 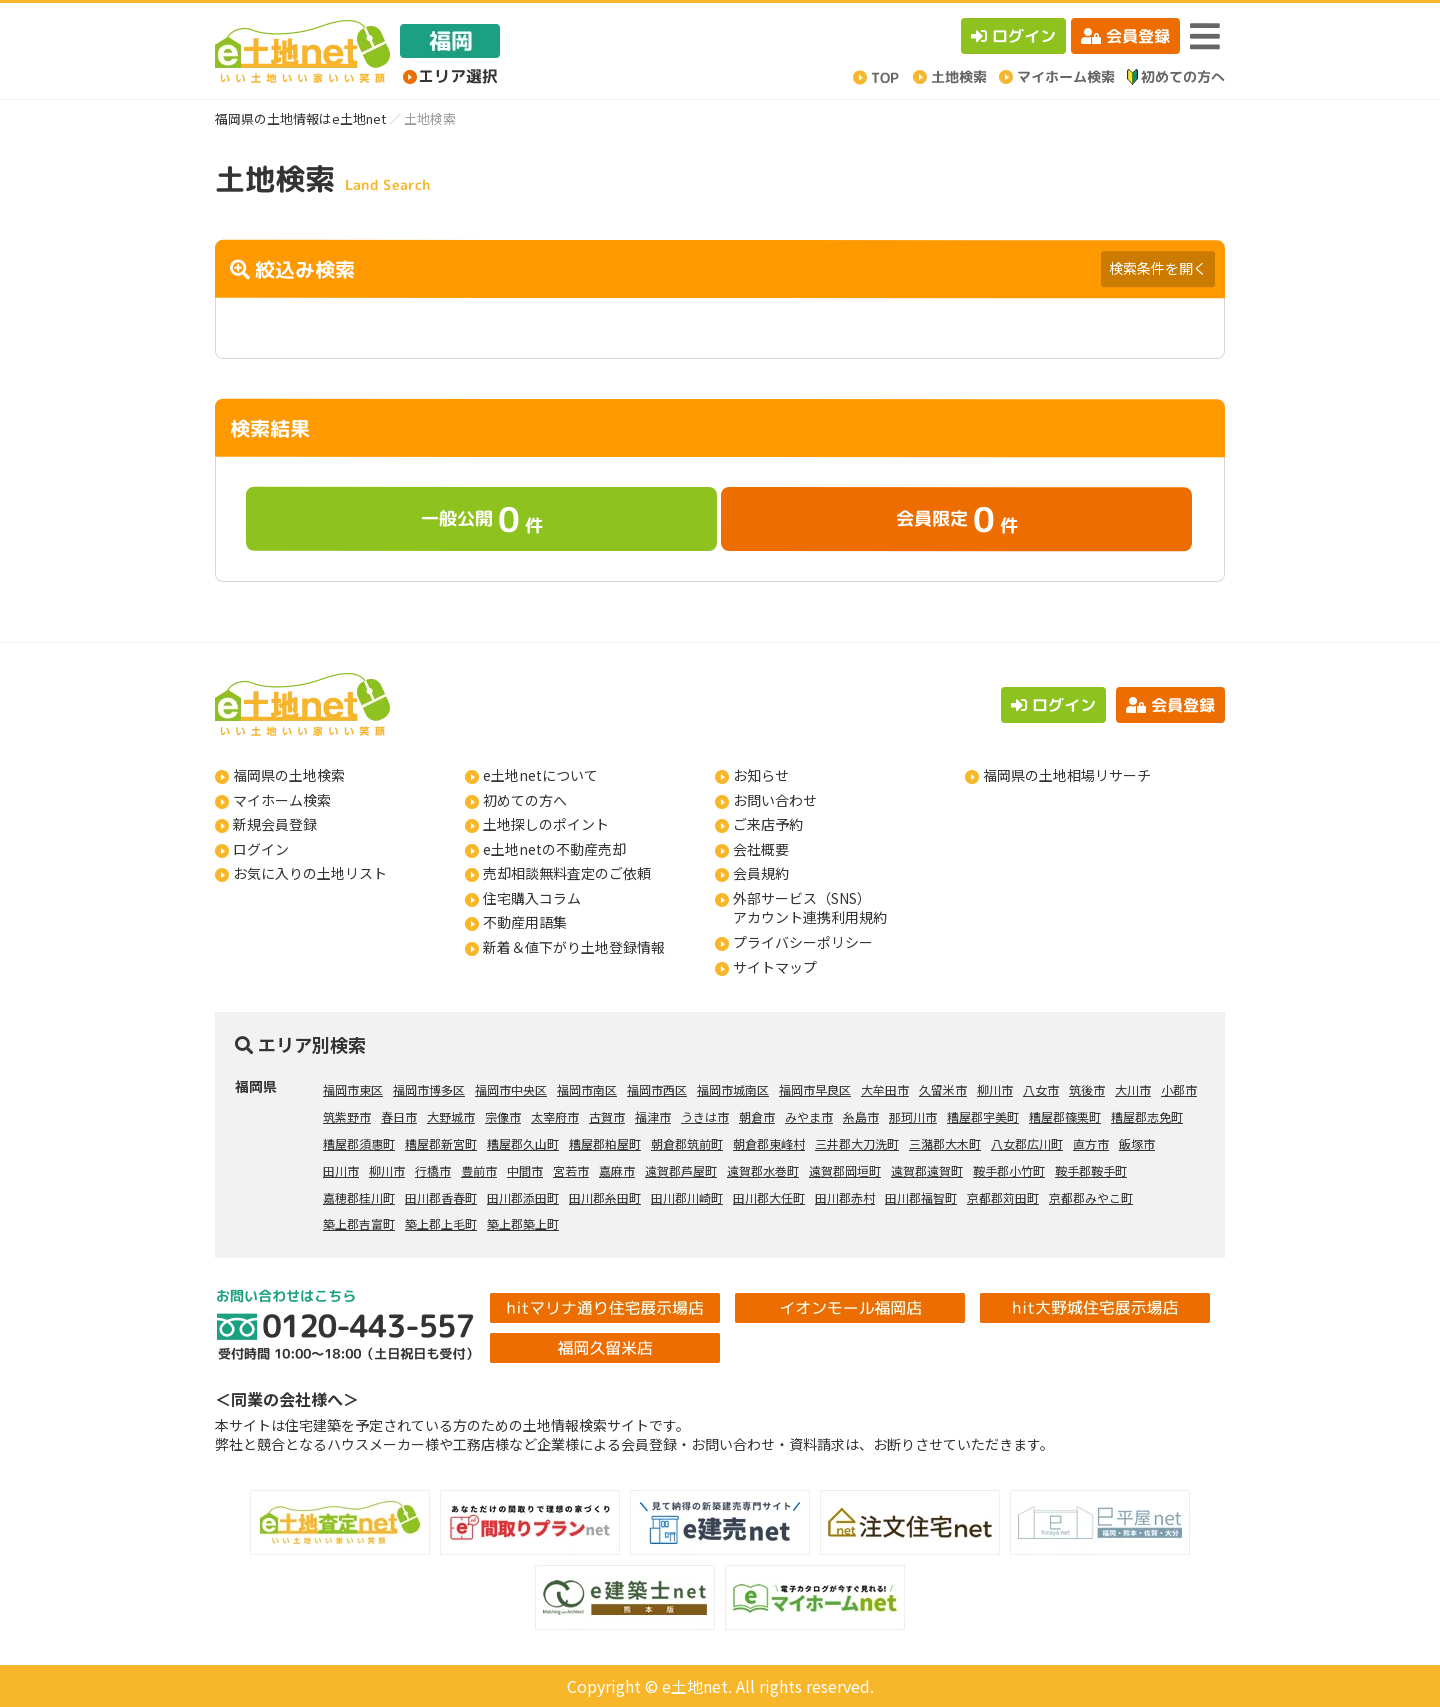 What do you see at coordinates (1003, 1197) in the screenshot?
I see `京都郡苅田町` at bounding box center [1003, 1197].